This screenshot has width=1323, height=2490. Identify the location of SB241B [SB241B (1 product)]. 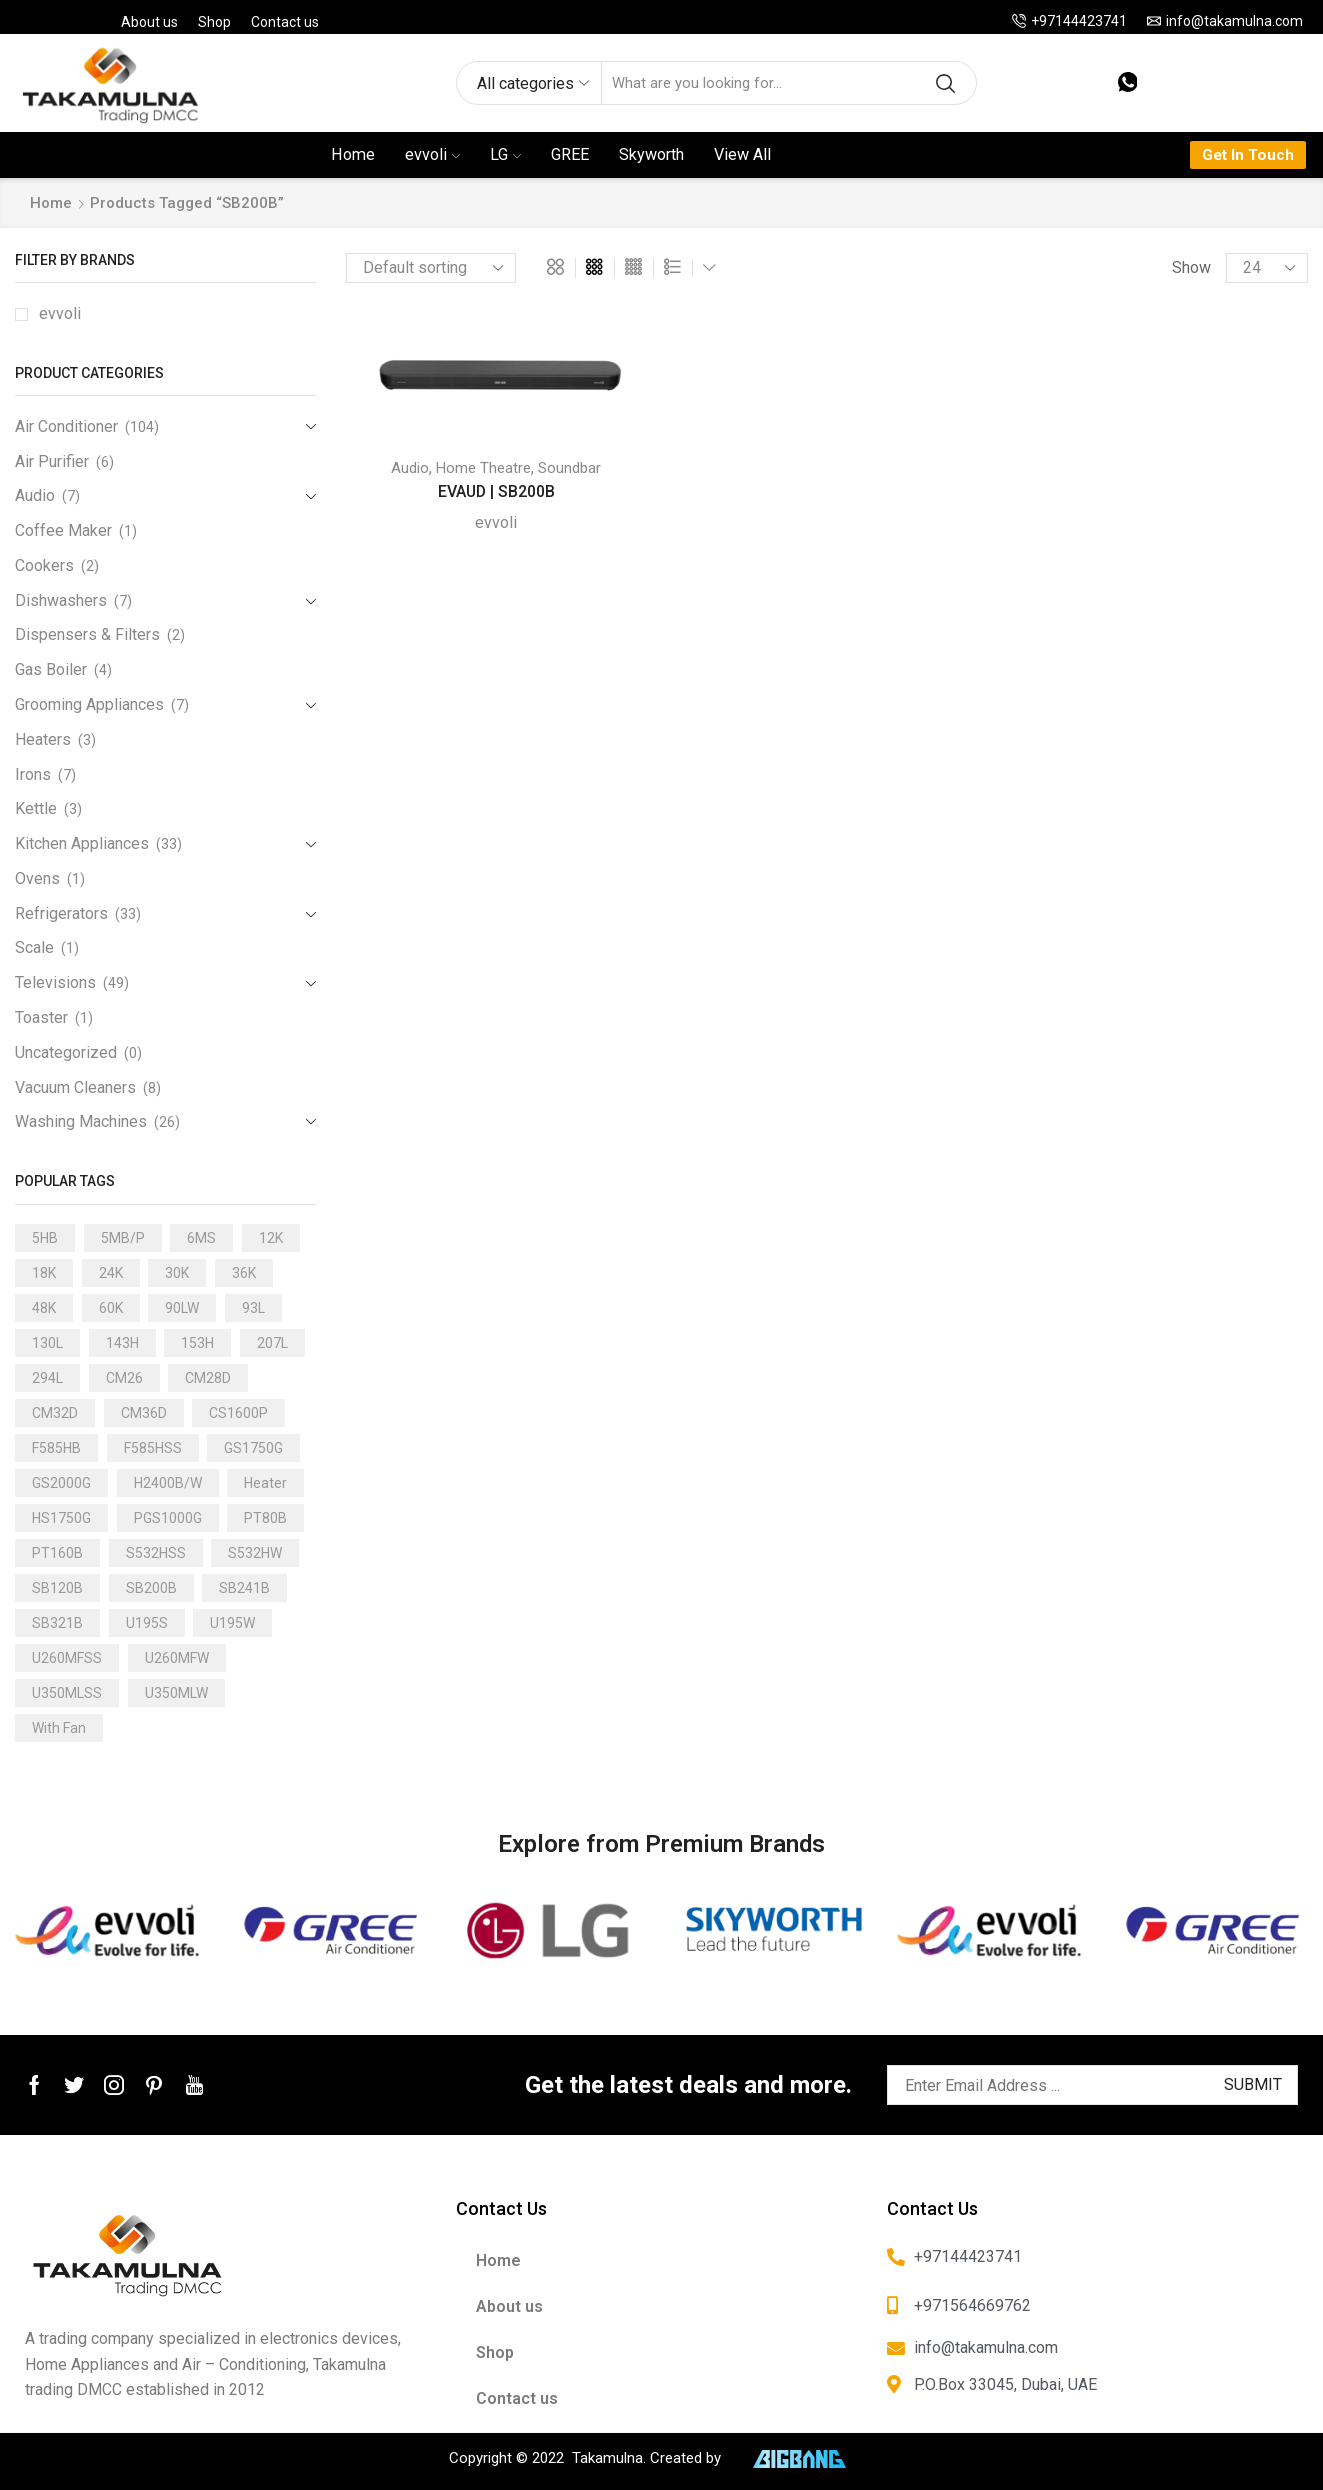
(244, 1588).